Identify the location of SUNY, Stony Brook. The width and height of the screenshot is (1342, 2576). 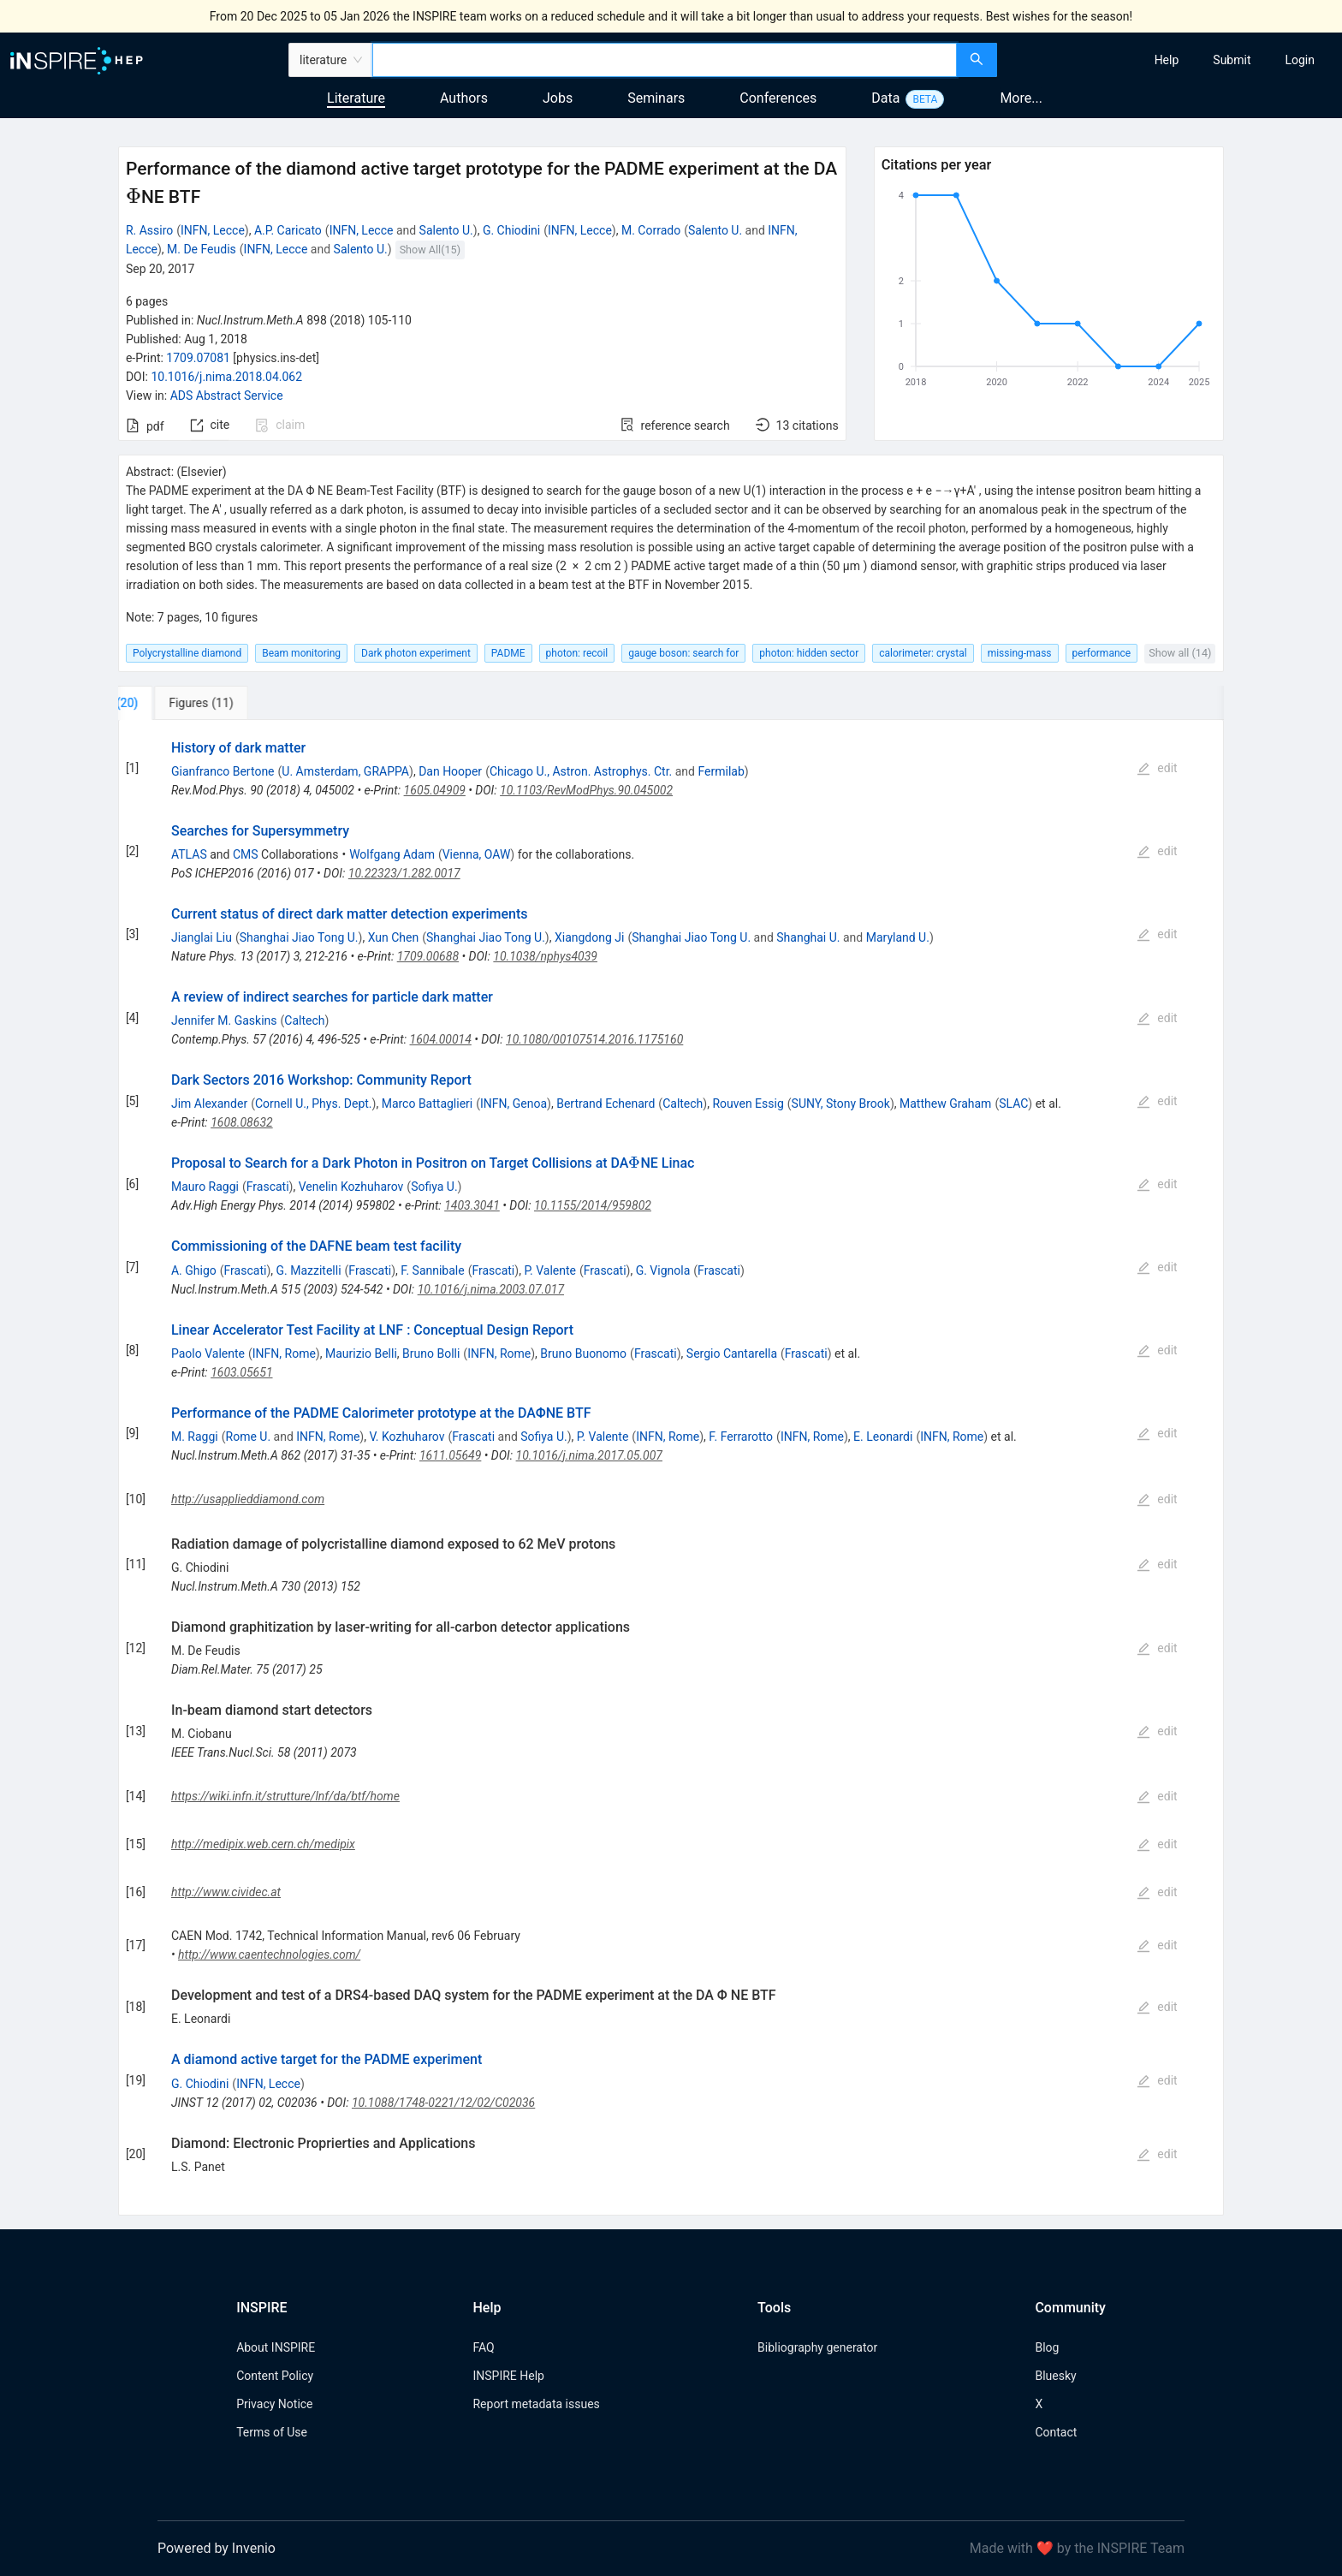
(841, 1103).